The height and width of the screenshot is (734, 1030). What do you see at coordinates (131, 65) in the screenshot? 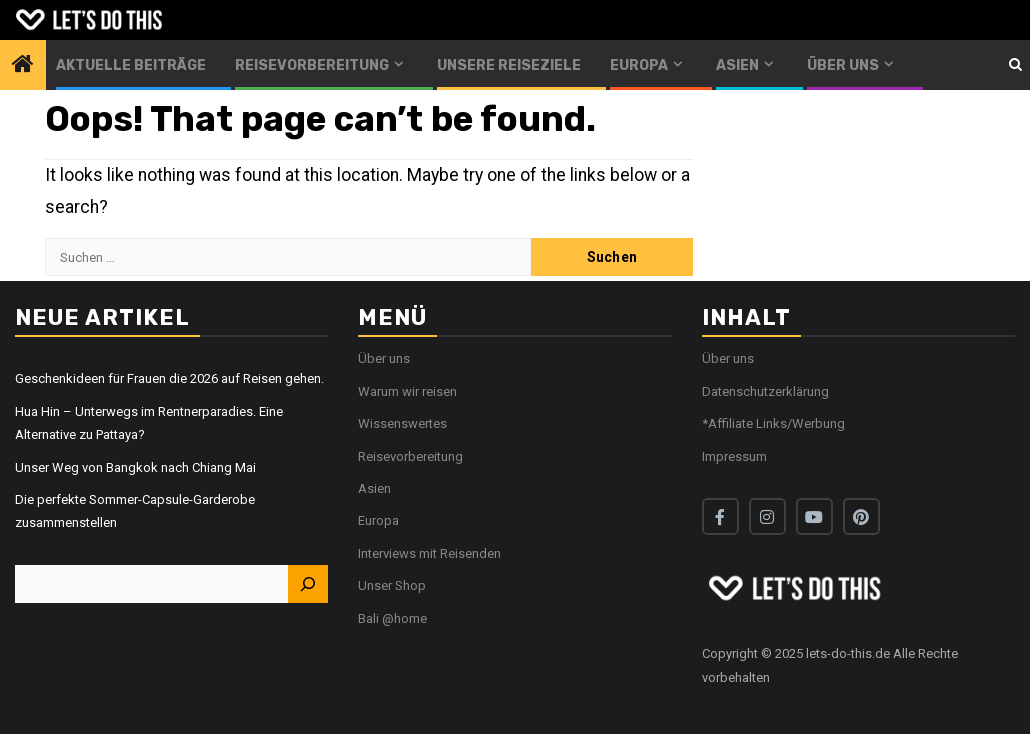
I see `Aktuelle Beiträge` at bounding box center [131, 65].